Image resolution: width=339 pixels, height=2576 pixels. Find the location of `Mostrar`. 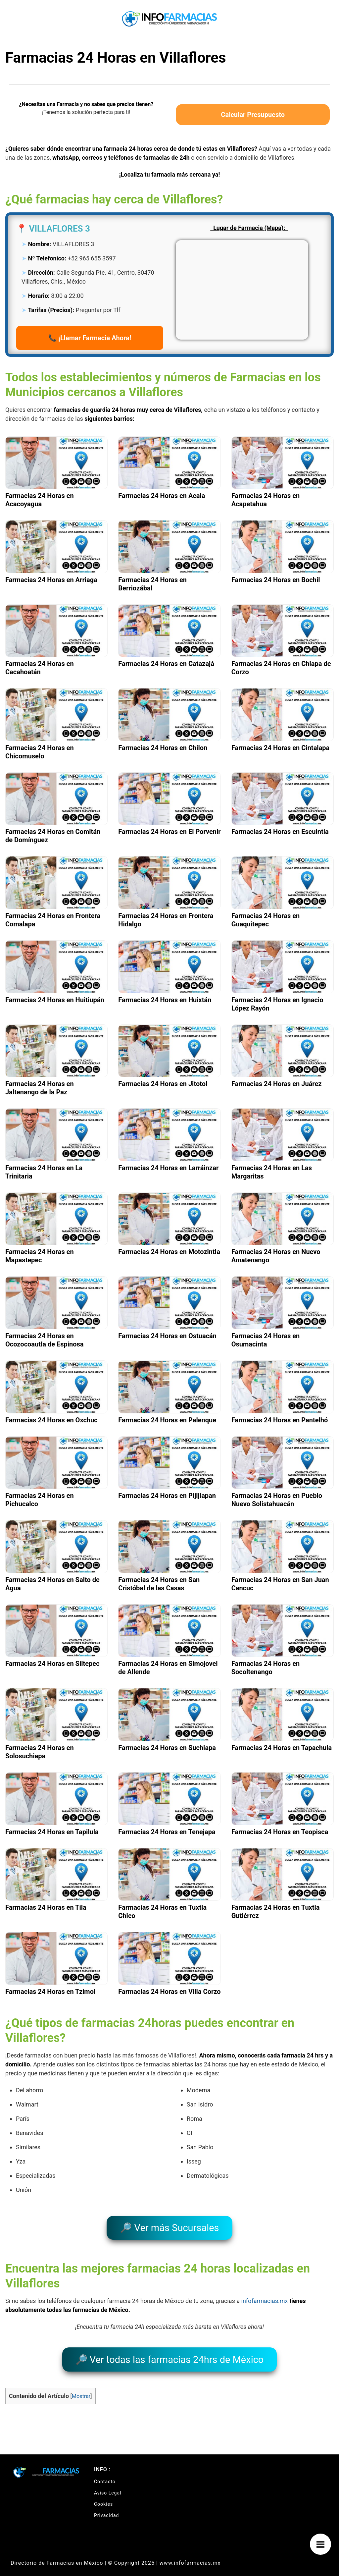

Mostrar is located at coordinates (81, 2387).